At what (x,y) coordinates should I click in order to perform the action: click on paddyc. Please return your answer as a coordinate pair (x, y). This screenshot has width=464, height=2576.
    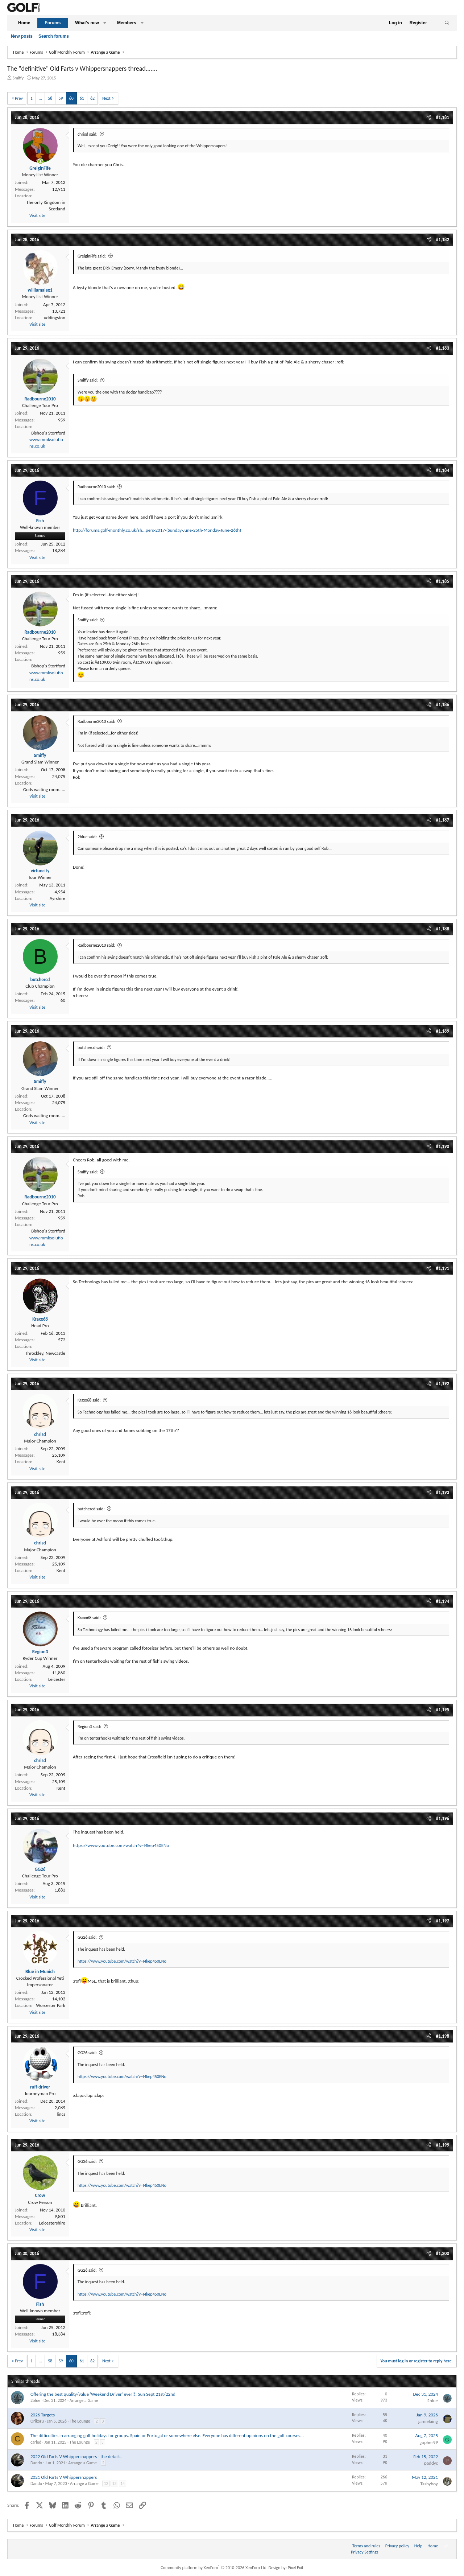
    Looking at the image, I should click on (431, 2463).